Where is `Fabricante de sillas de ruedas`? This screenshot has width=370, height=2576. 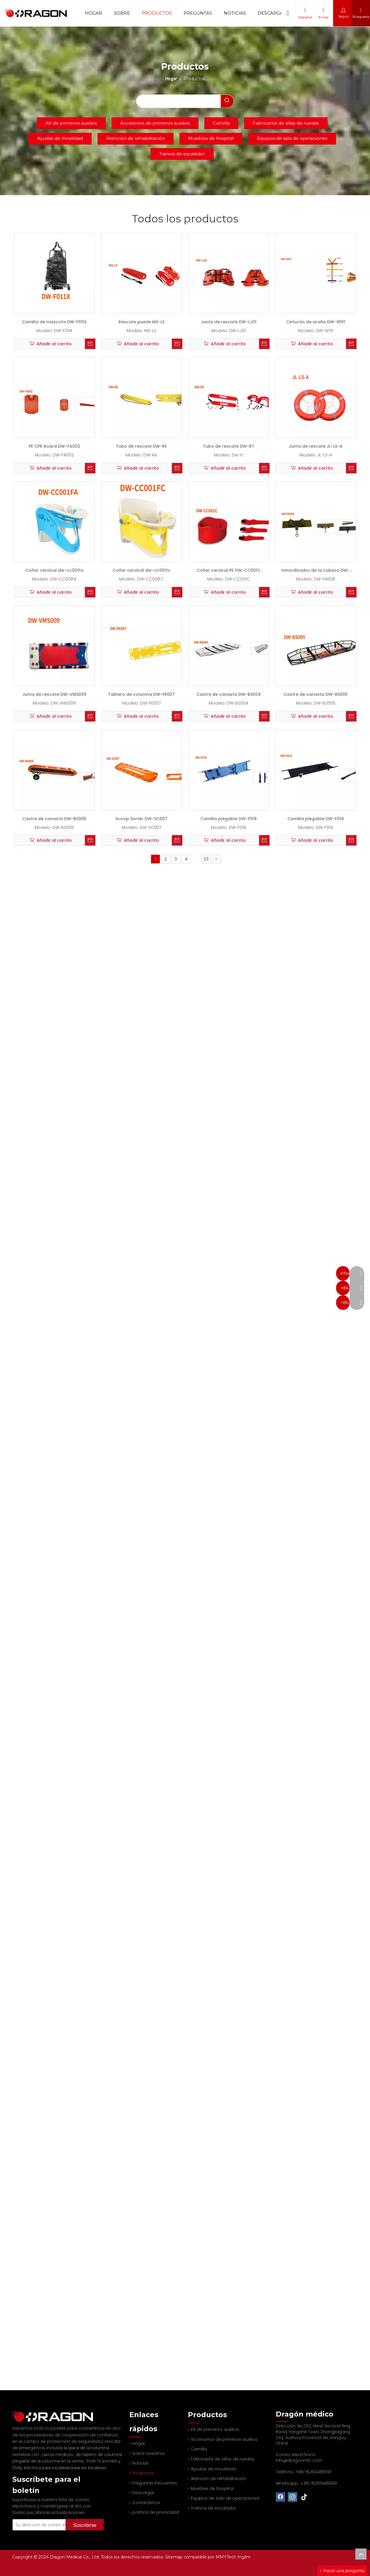
Fabricante de sillas de ruedas is located at coordinates (286, 123).